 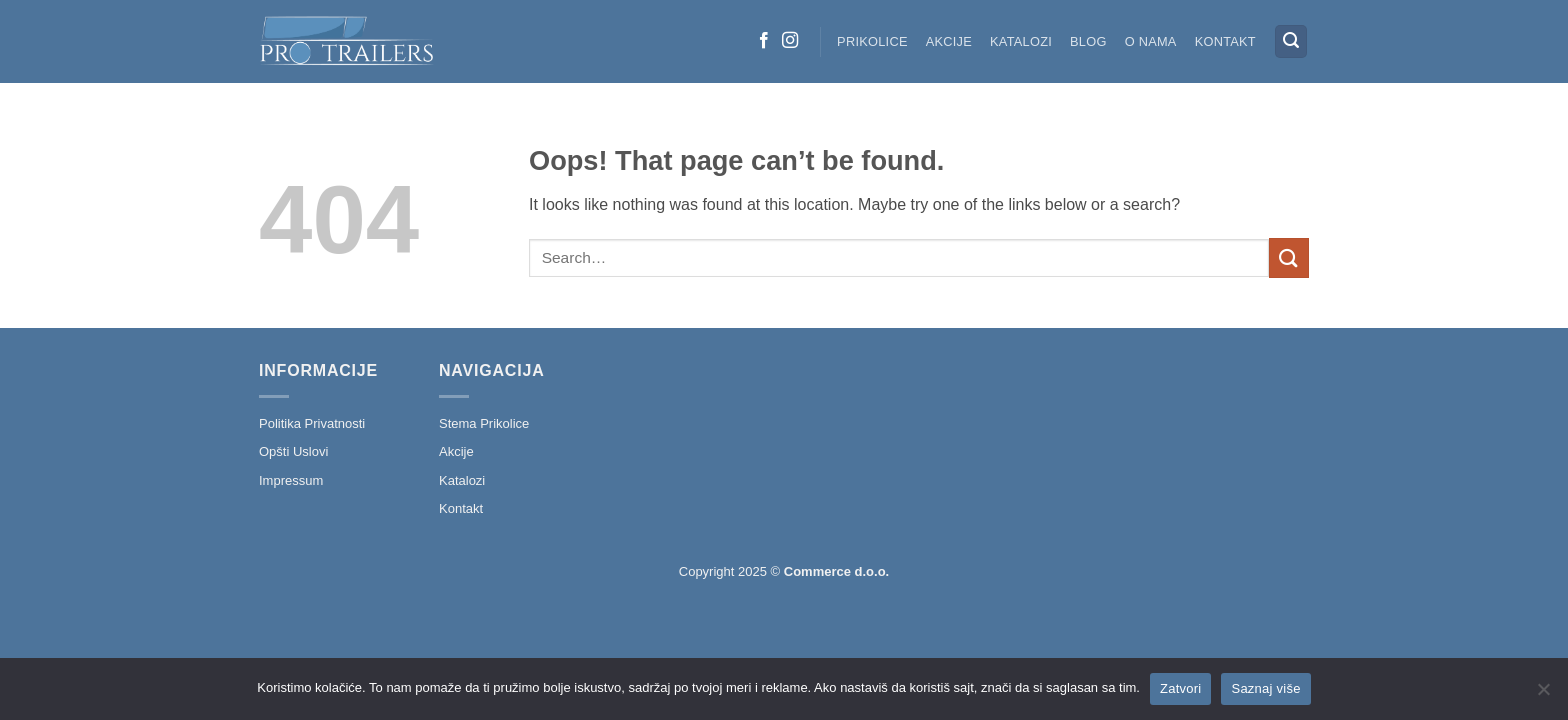 What do you see at coordinates (872, 41) in the screenshot?
I see `Prikolice` at bounding box center [872, 41].